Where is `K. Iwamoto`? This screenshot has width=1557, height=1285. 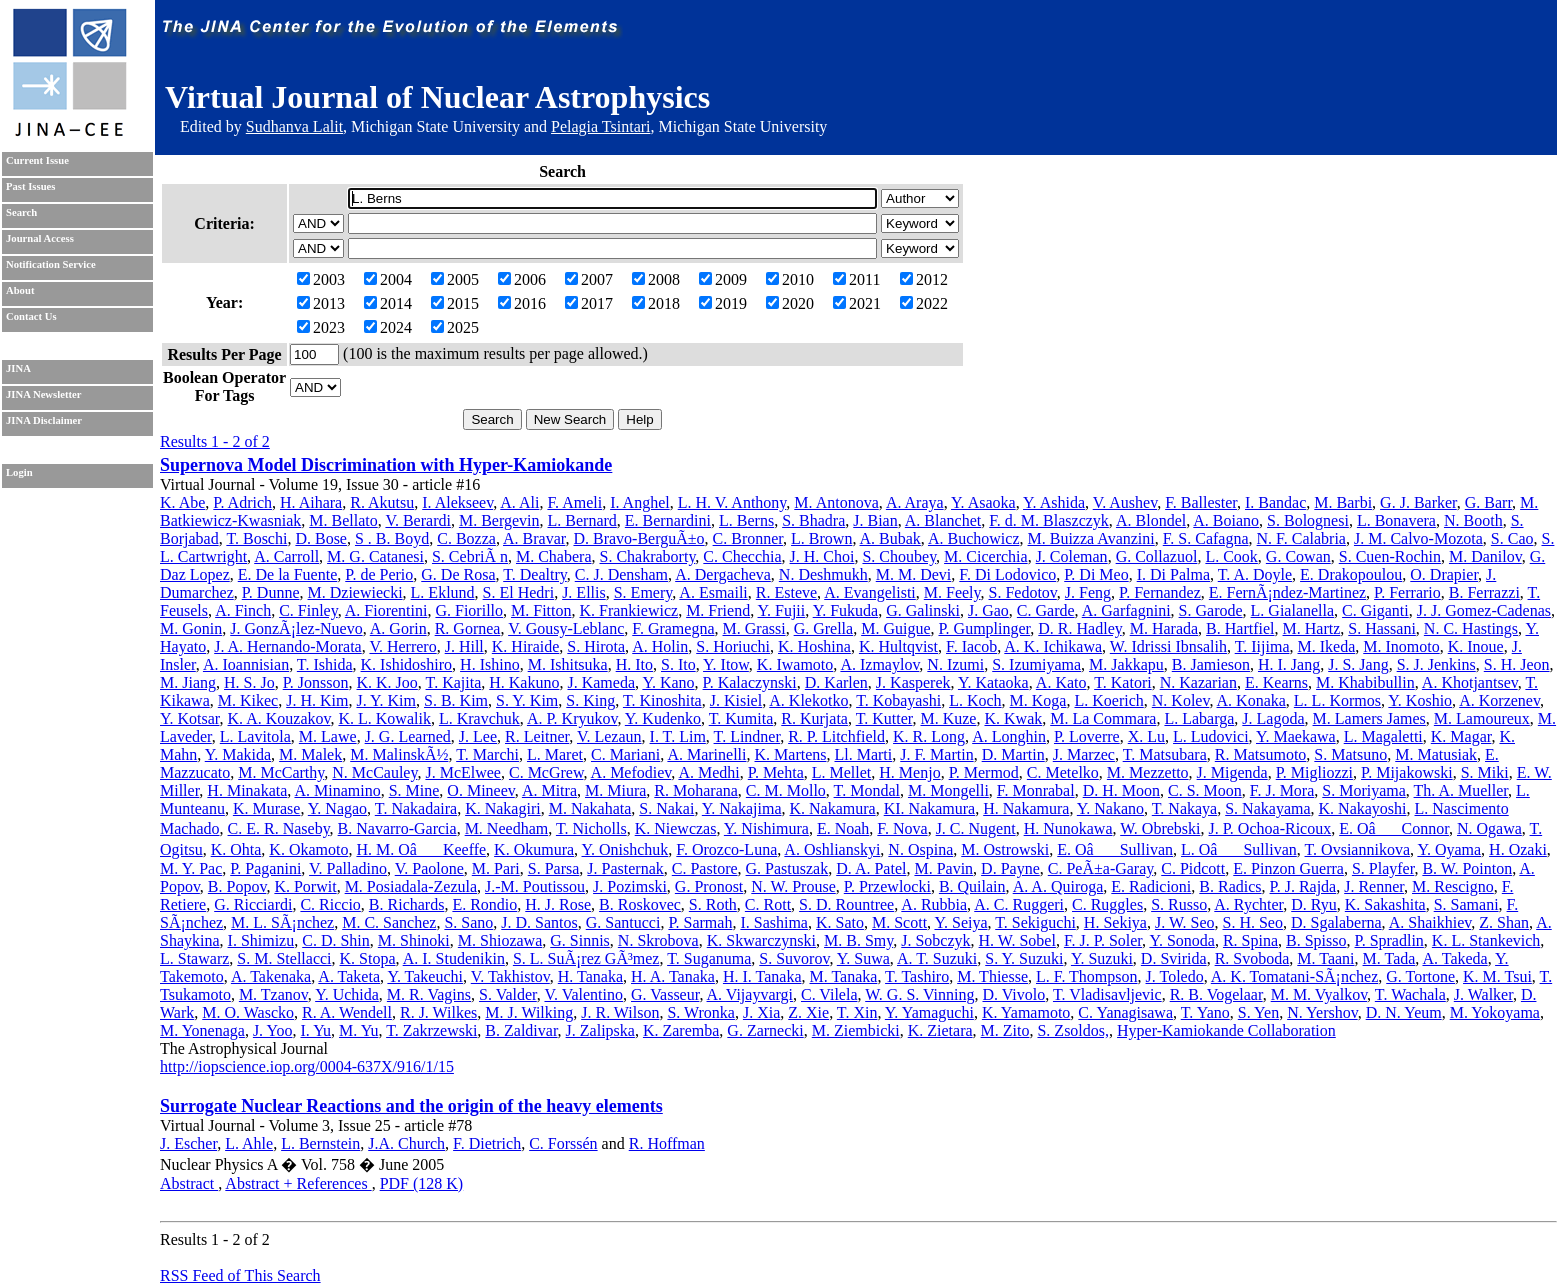
K. Iwamoto is located at coordinates (795, 664).